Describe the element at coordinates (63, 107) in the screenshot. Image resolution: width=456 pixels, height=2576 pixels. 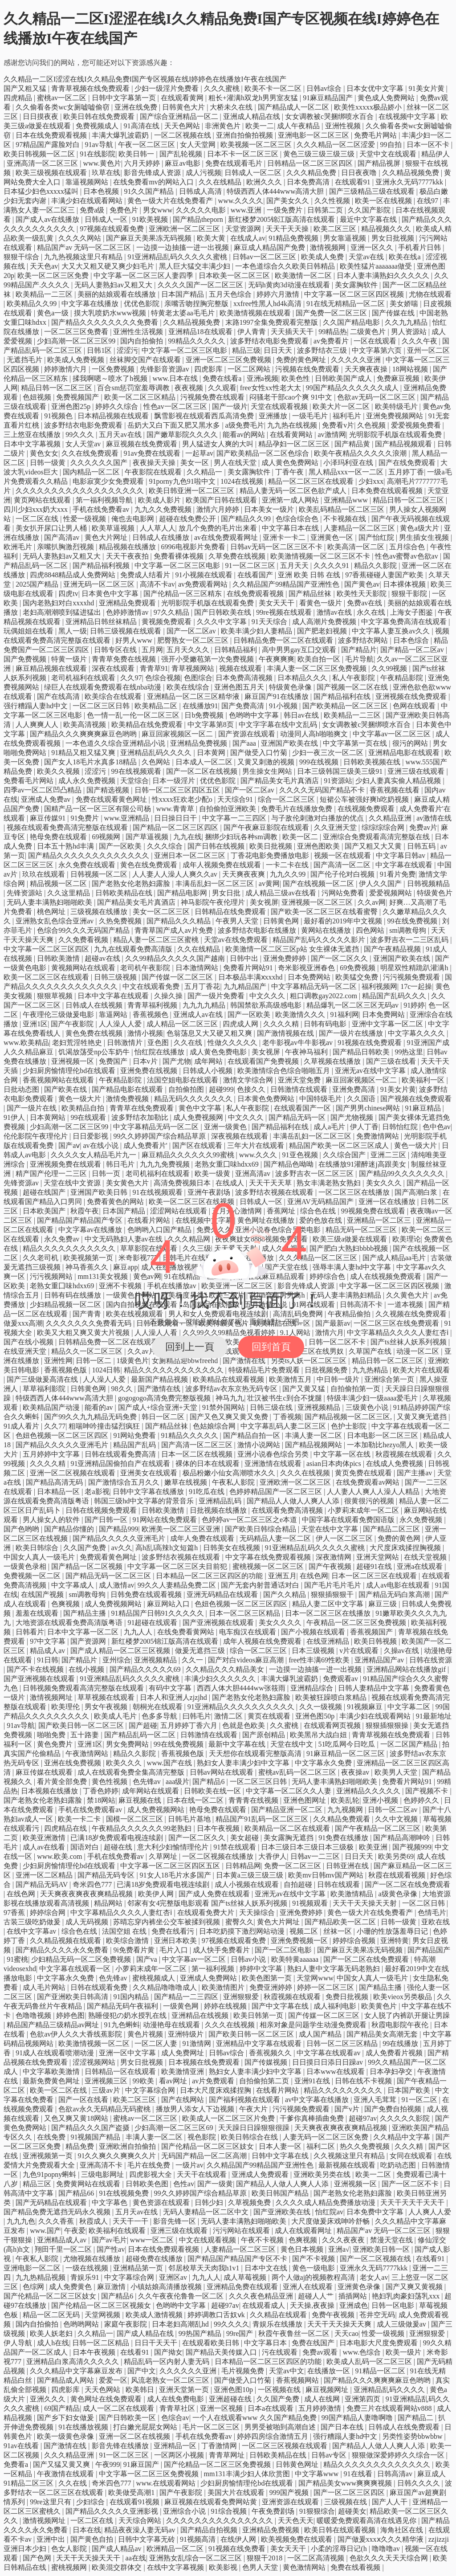
I see `久久偷看各类wc女厕嘘嘘偷窃` at that location.